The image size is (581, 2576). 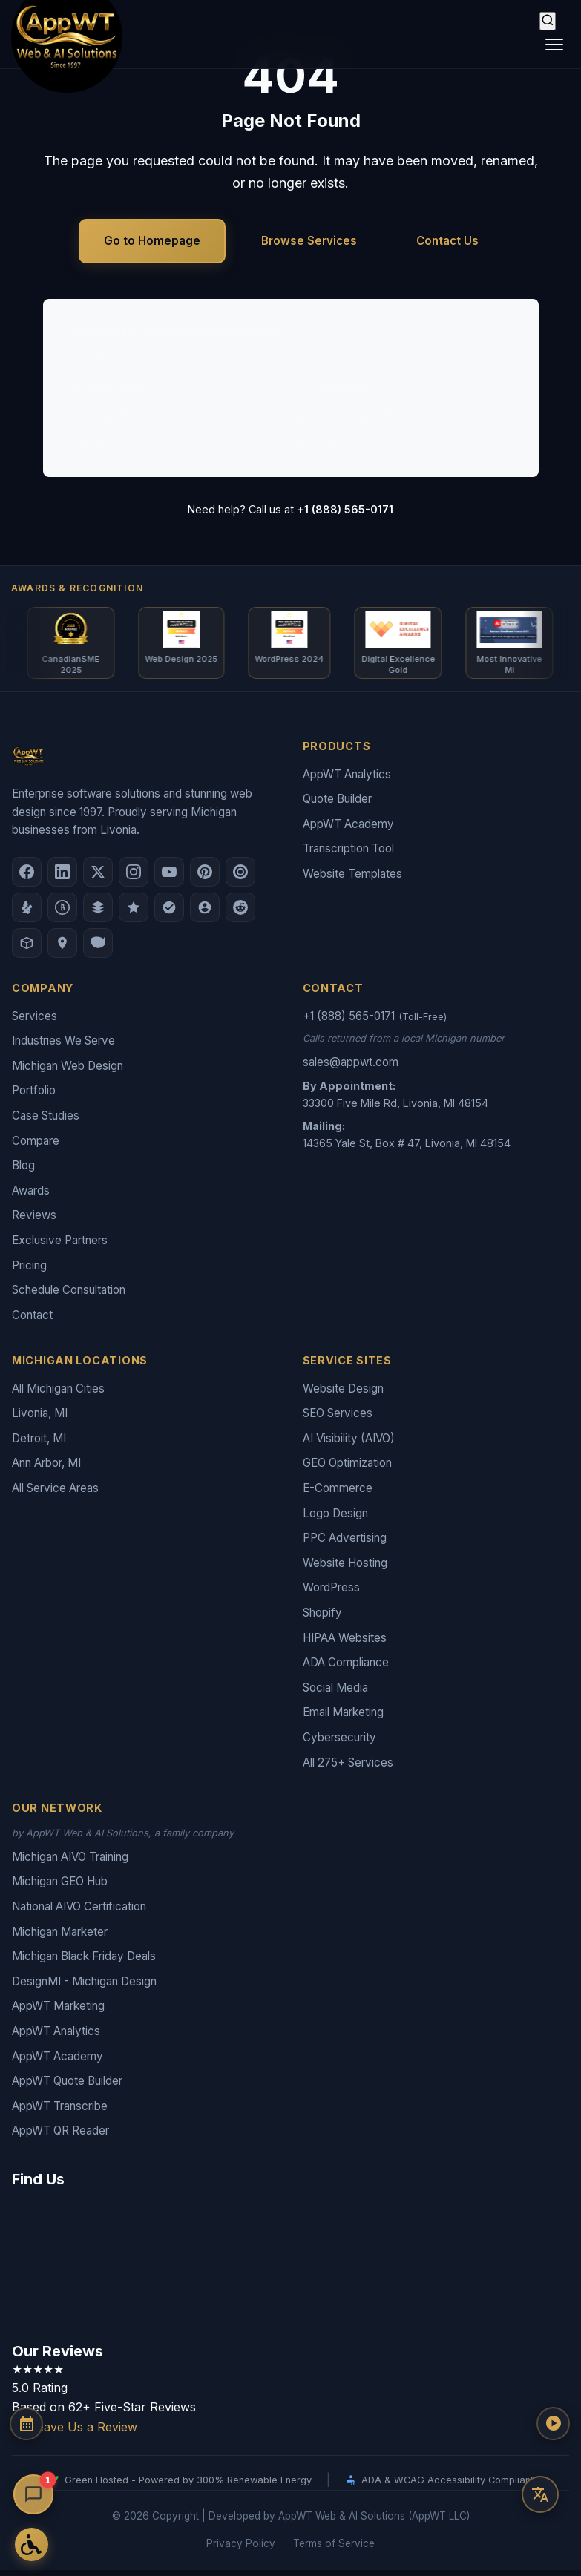 What do you see at coordinates (62, 878) in the screenshot?
I see `[LinkedIn]` at bounding box center [62, 878].